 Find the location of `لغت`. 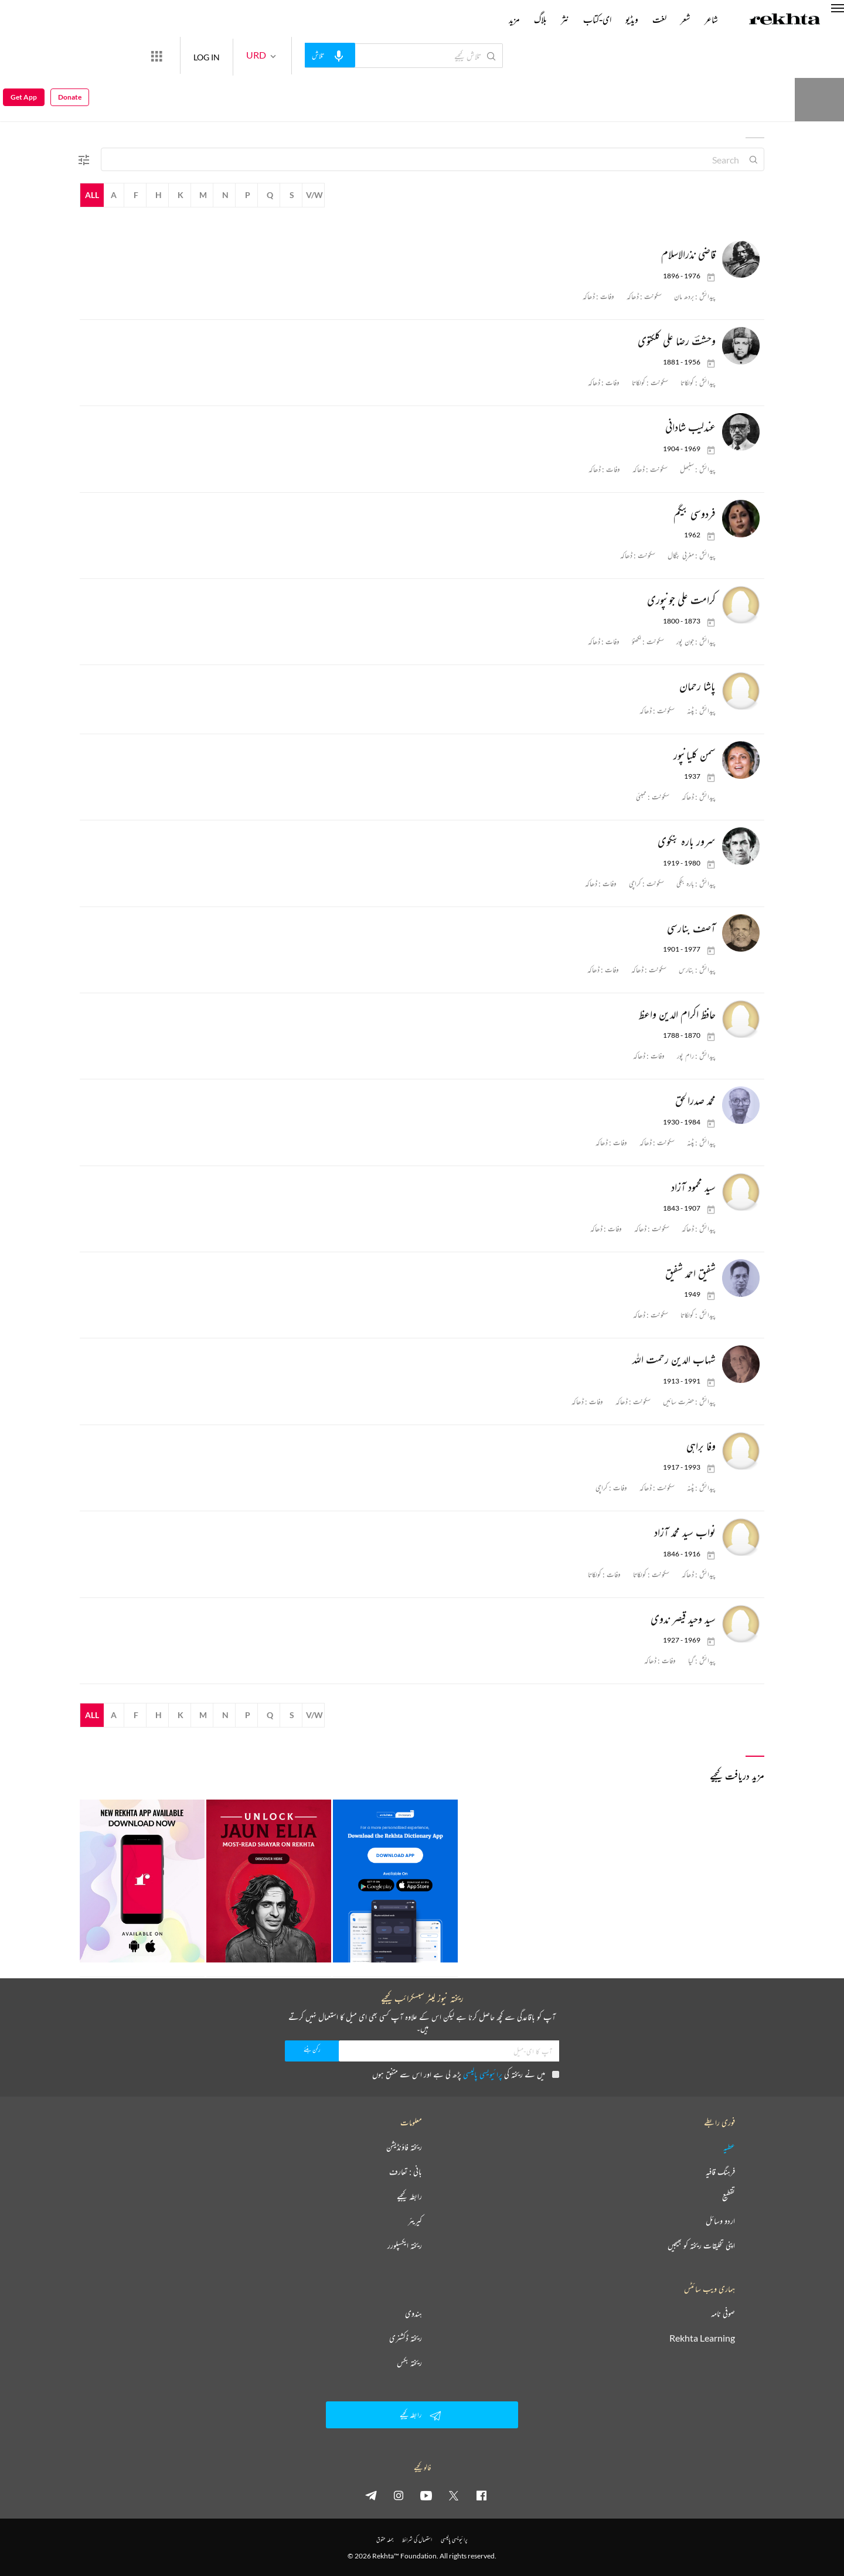

لغت is located at coordinates (659, 19).